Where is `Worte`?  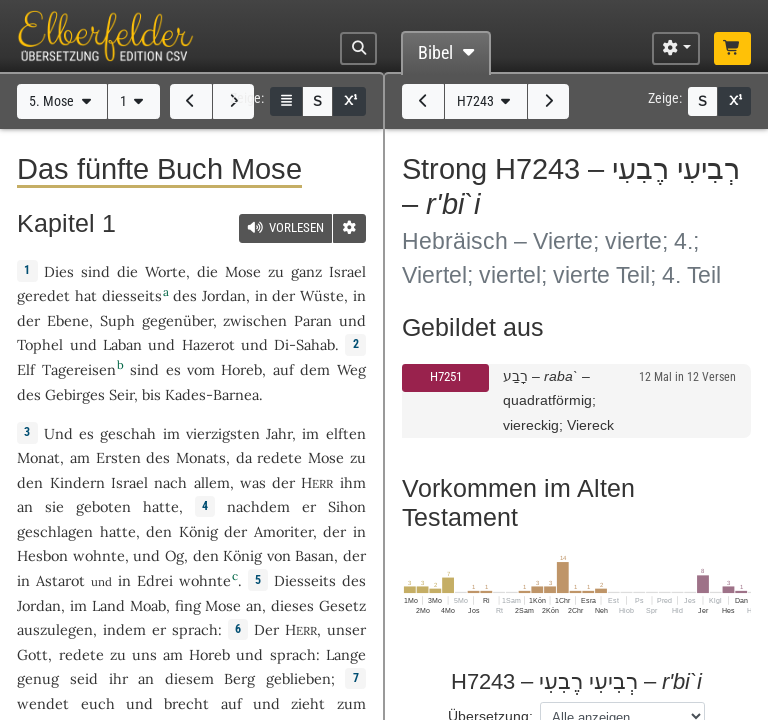
Worte is located at coordinates (165, 271).